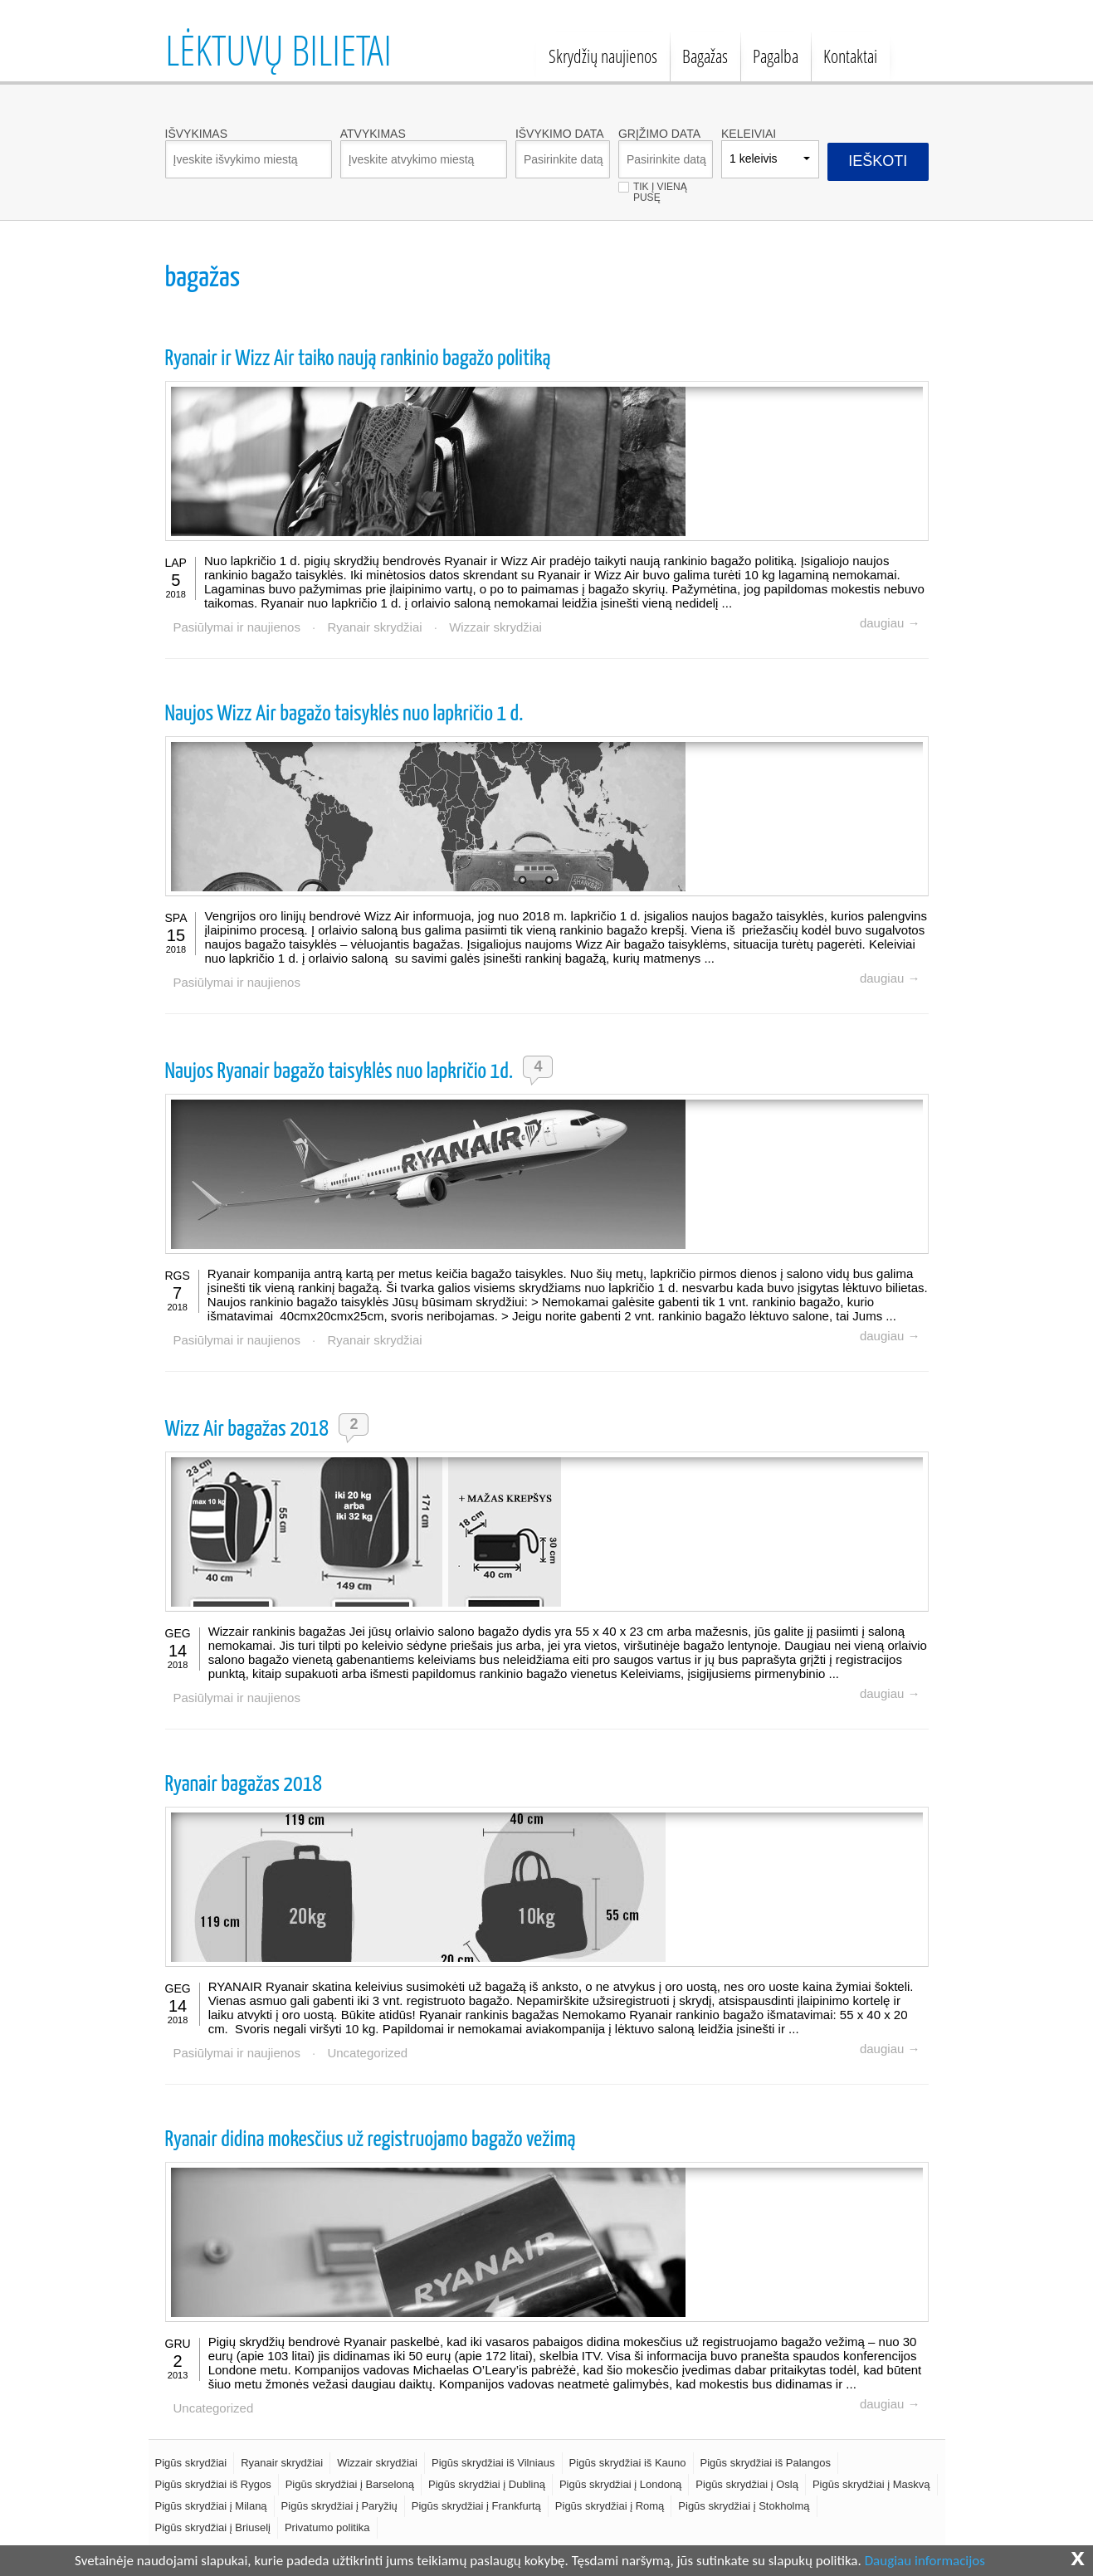  What do you see at coordinates (374, 627) in the screenshot?
I see `Ryanair skrydžiai` at bounding box center [374, 627].